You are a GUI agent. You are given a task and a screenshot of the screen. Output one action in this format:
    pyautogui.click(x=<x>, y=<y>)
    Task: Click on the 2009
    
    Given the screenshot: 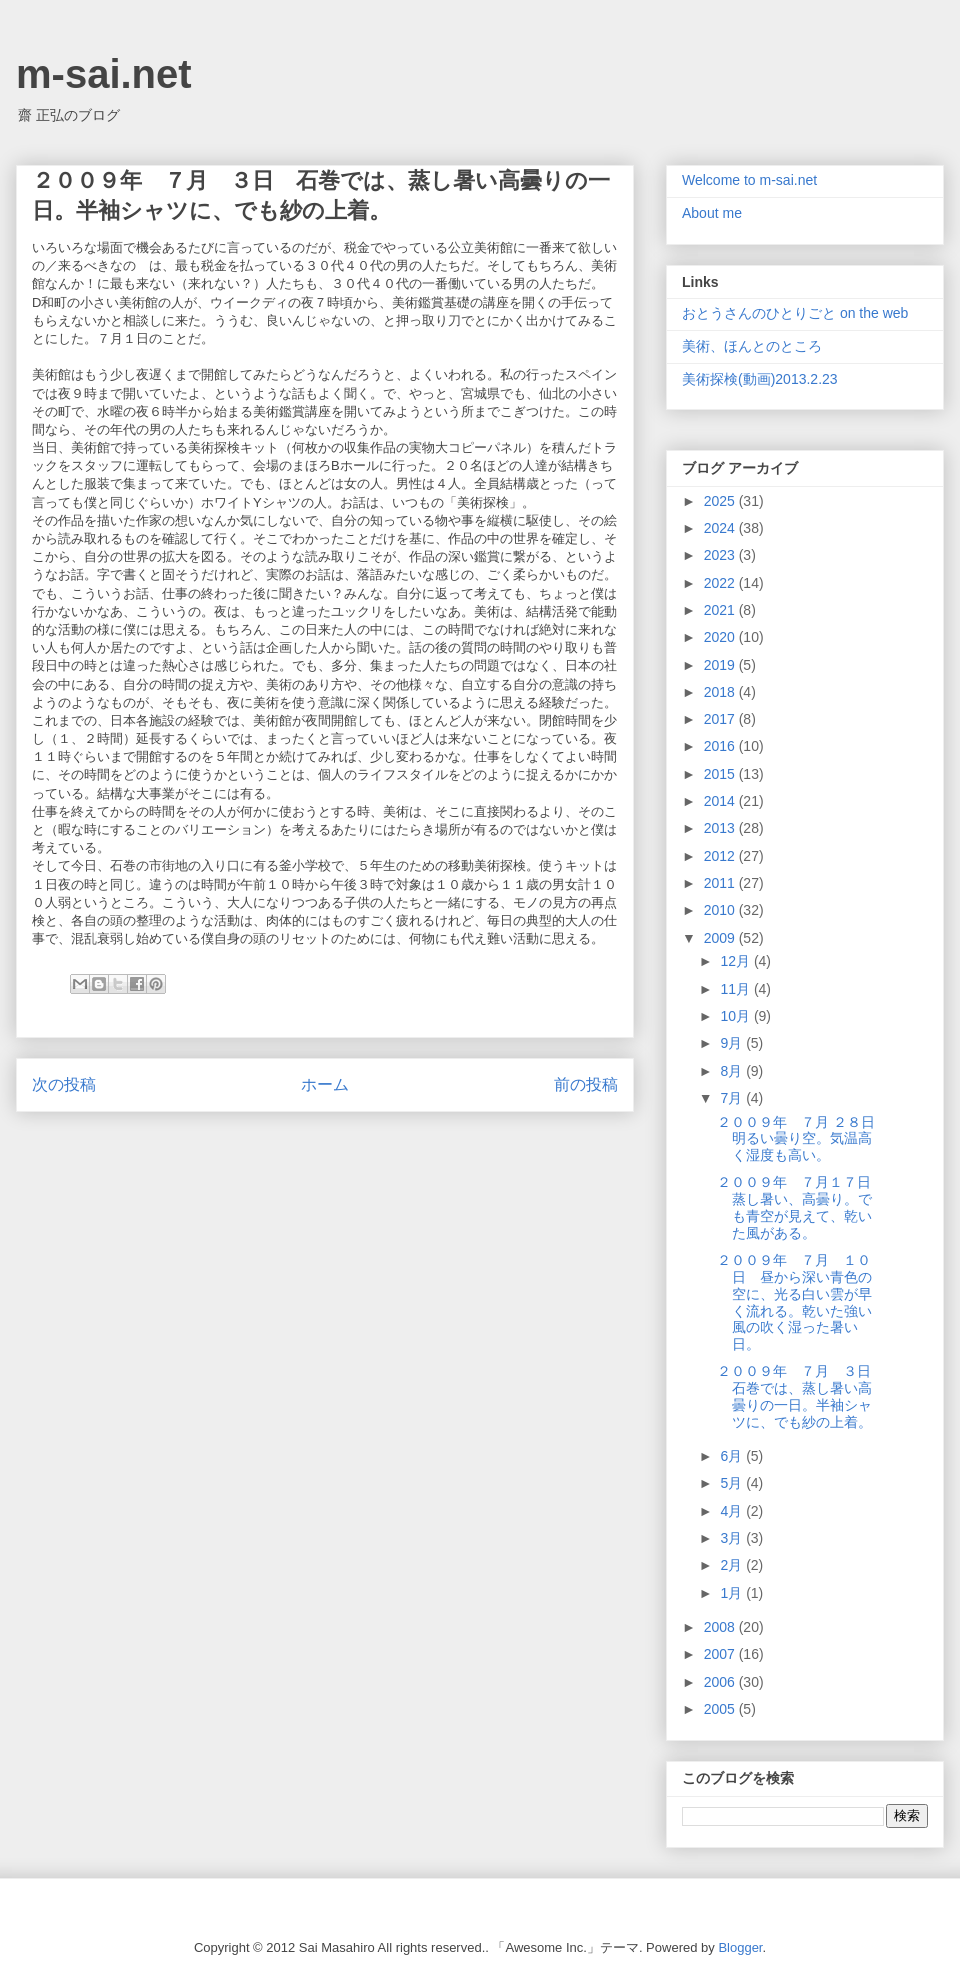 What is the action you would take?
    pyautogui.click(x=721, y=938)
    